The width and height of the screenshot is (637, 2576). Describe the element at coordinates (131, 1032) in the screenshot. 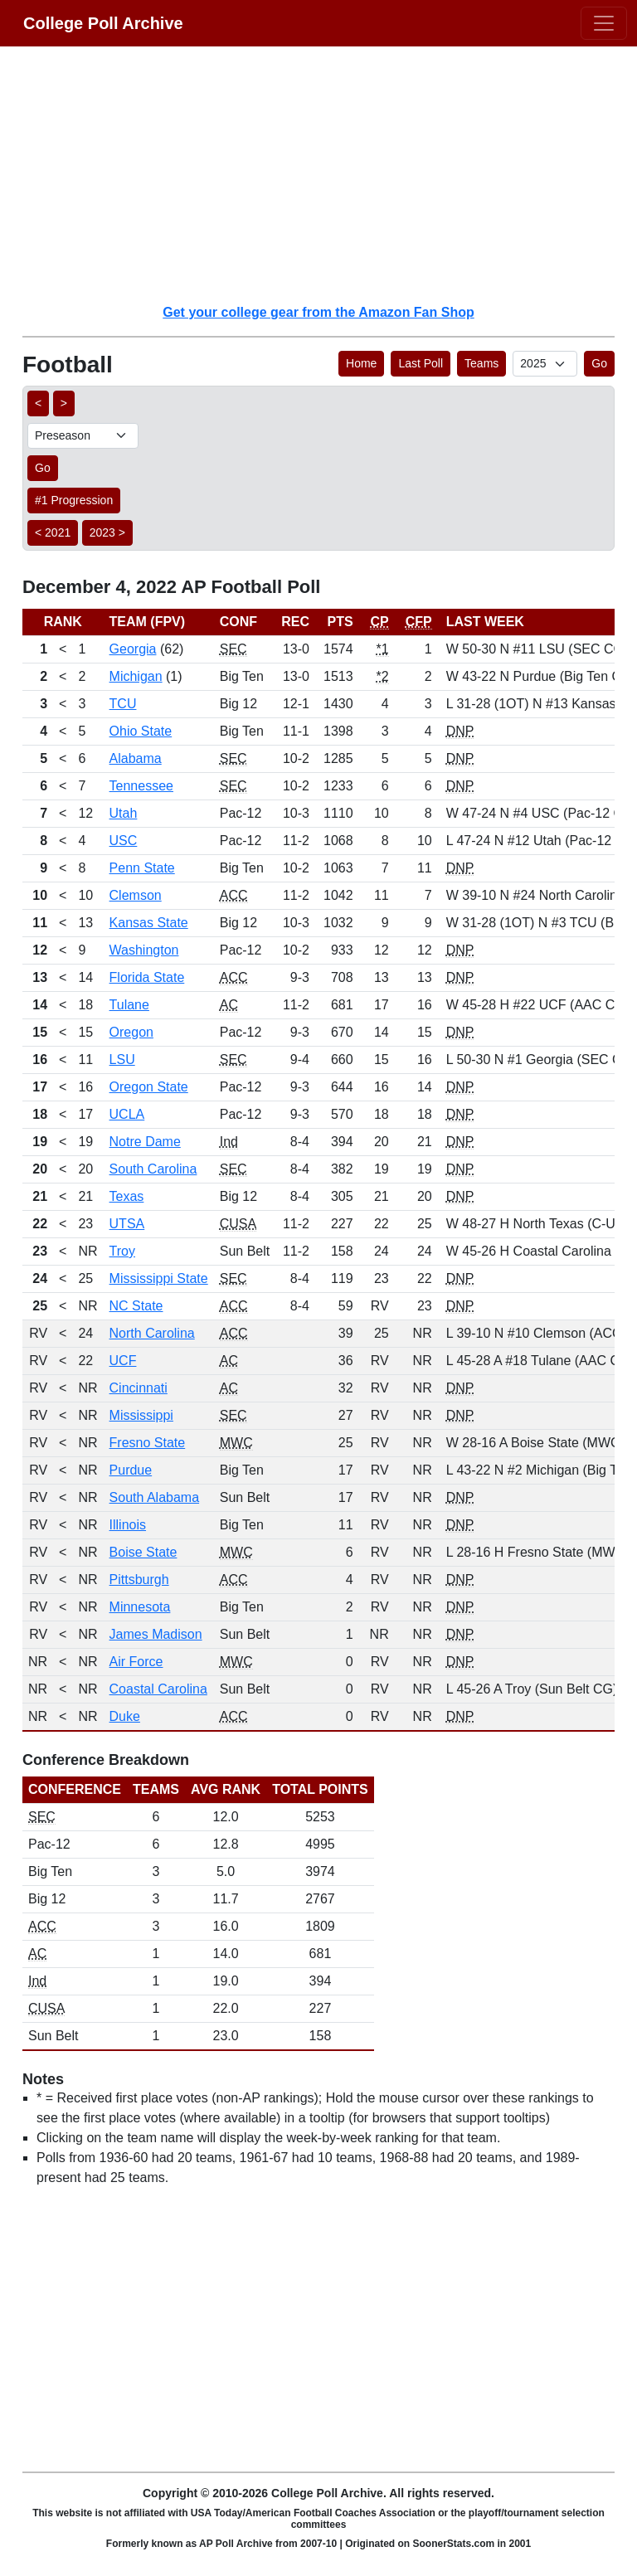

I see `Oregon` at that location.